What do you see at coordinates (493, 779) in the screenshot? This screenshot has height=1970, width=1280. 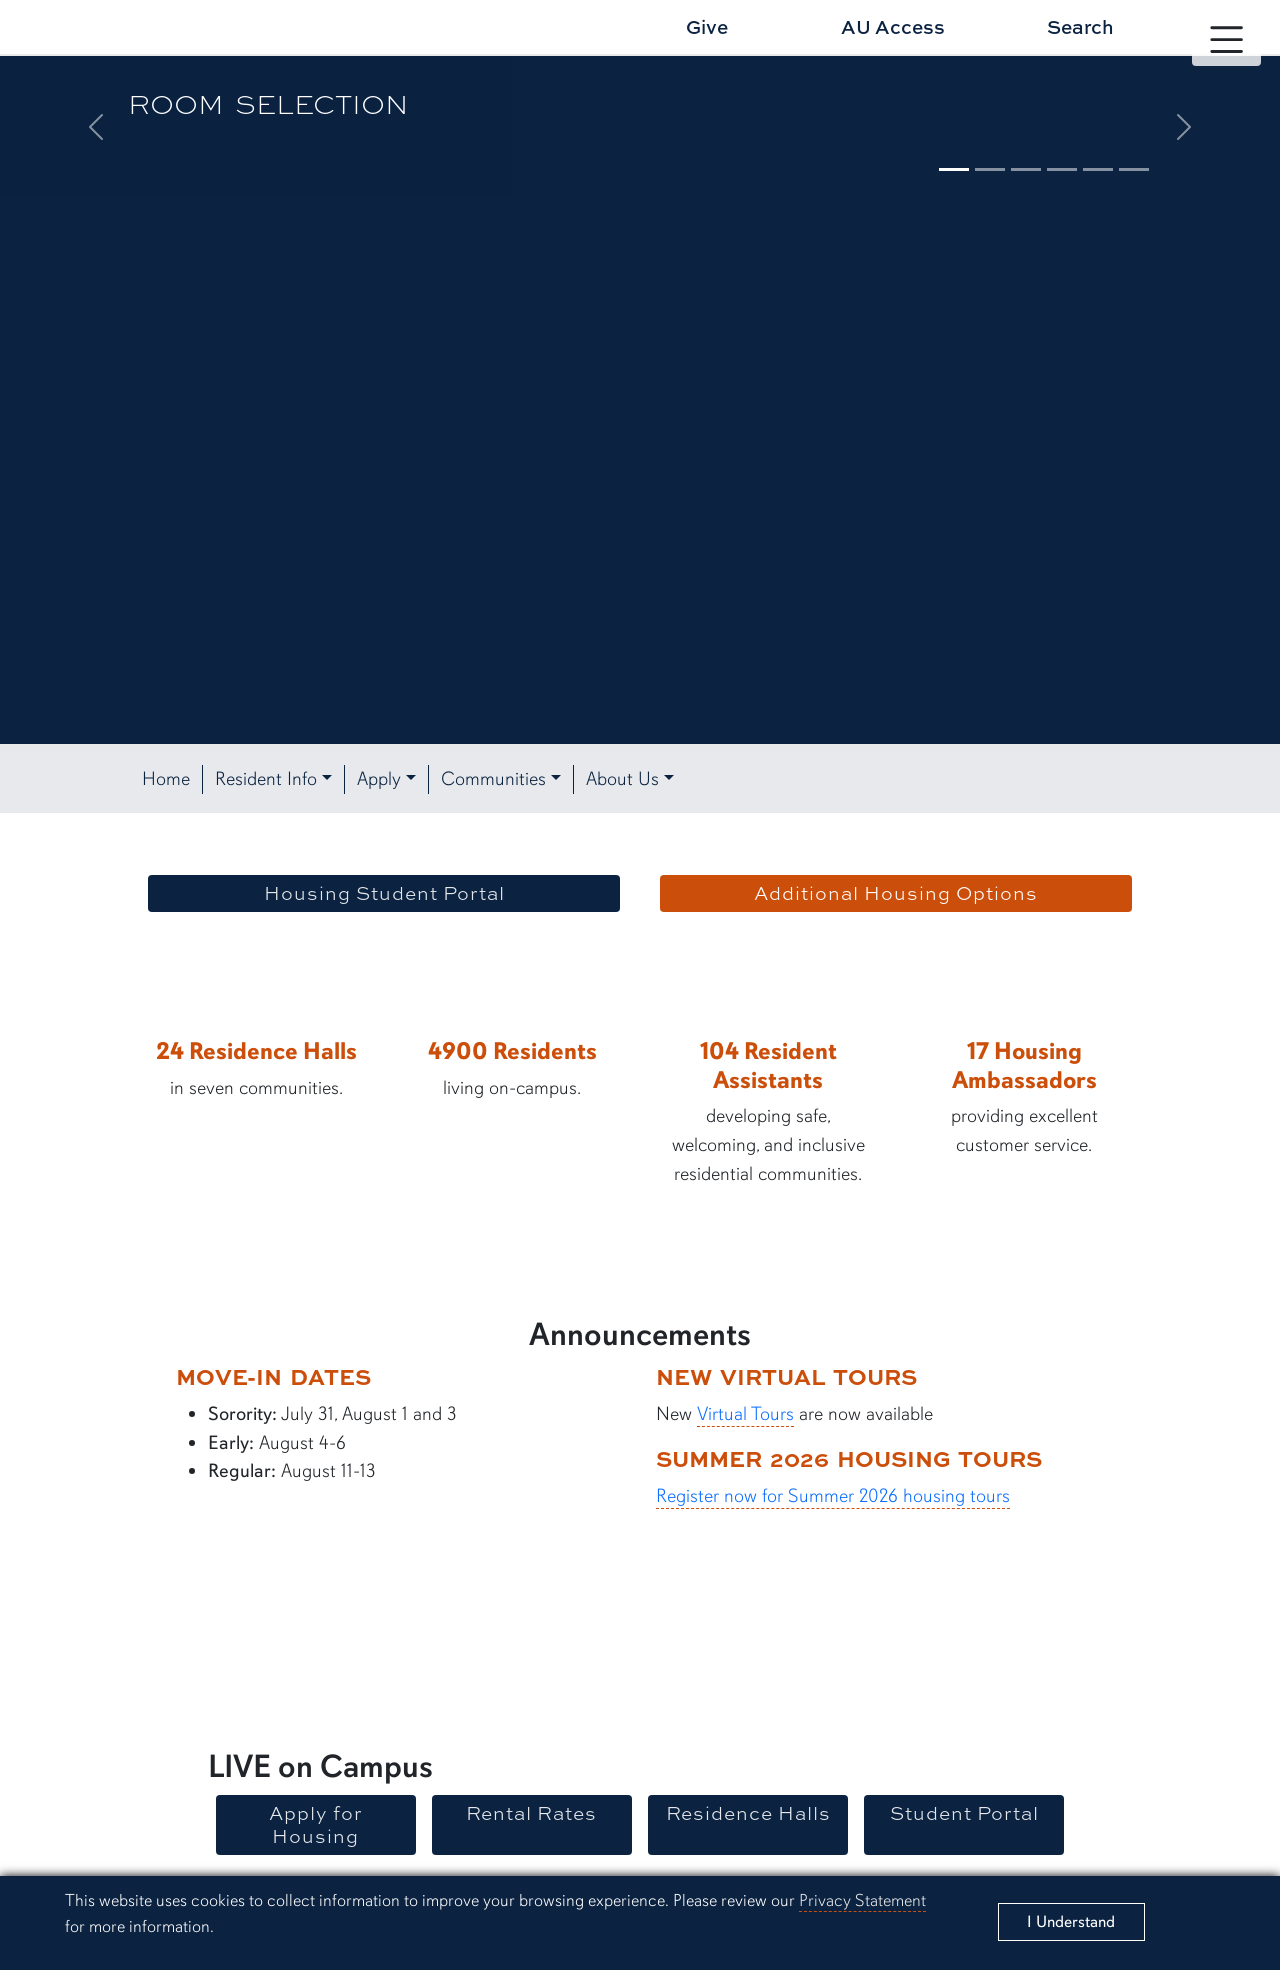 I see `Communities [button]` at bounding box center [493, 779].